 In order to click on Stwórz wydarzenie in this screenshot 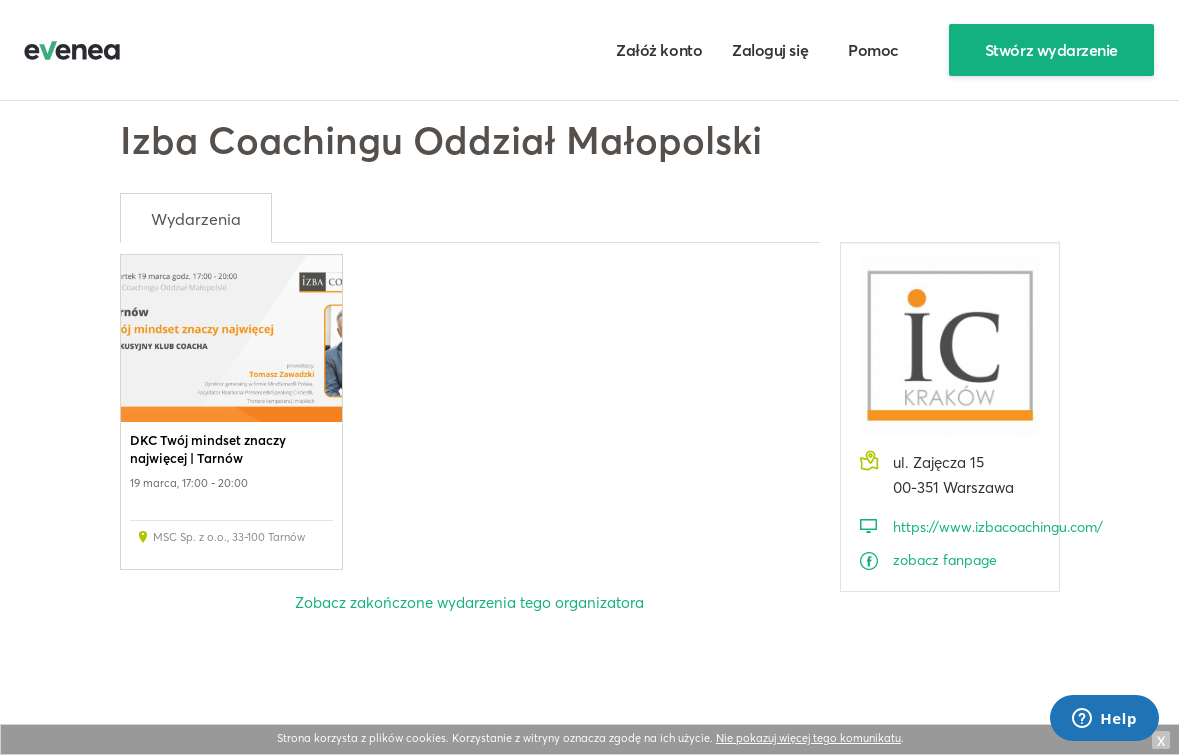, I will do `click(1051, 50)`.